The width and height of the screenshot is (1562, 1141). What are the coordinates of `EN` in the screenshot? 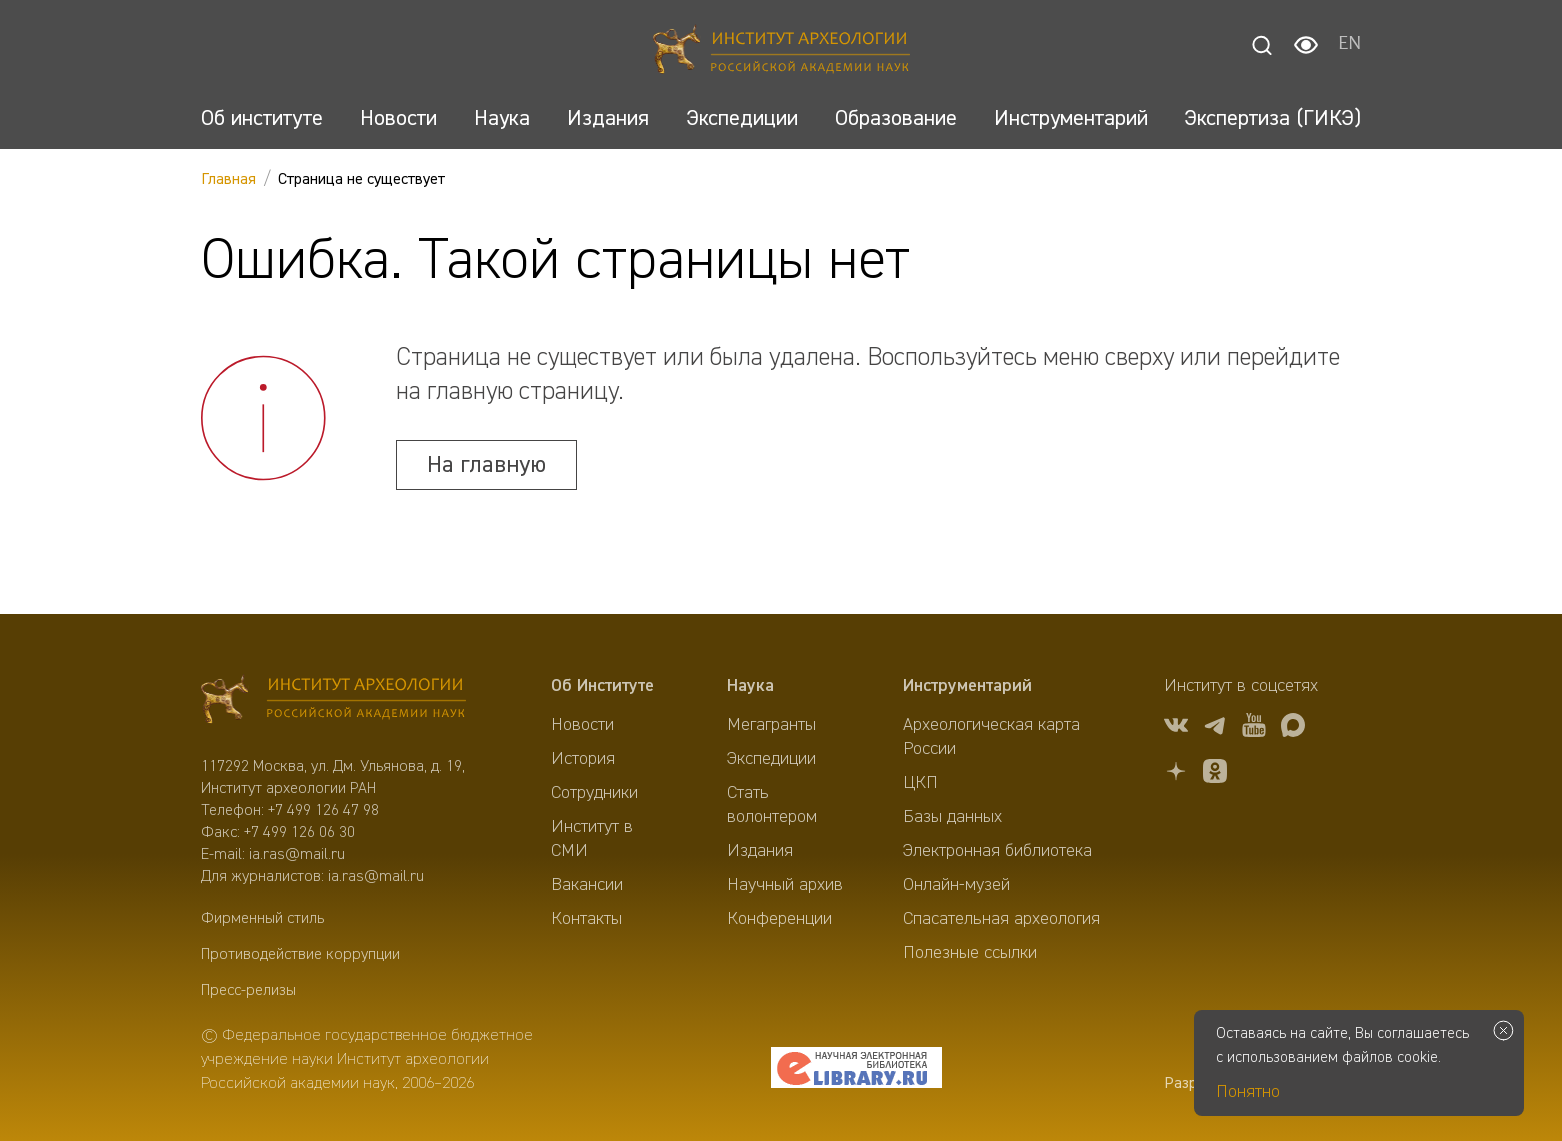 It's located at (1349, 45).